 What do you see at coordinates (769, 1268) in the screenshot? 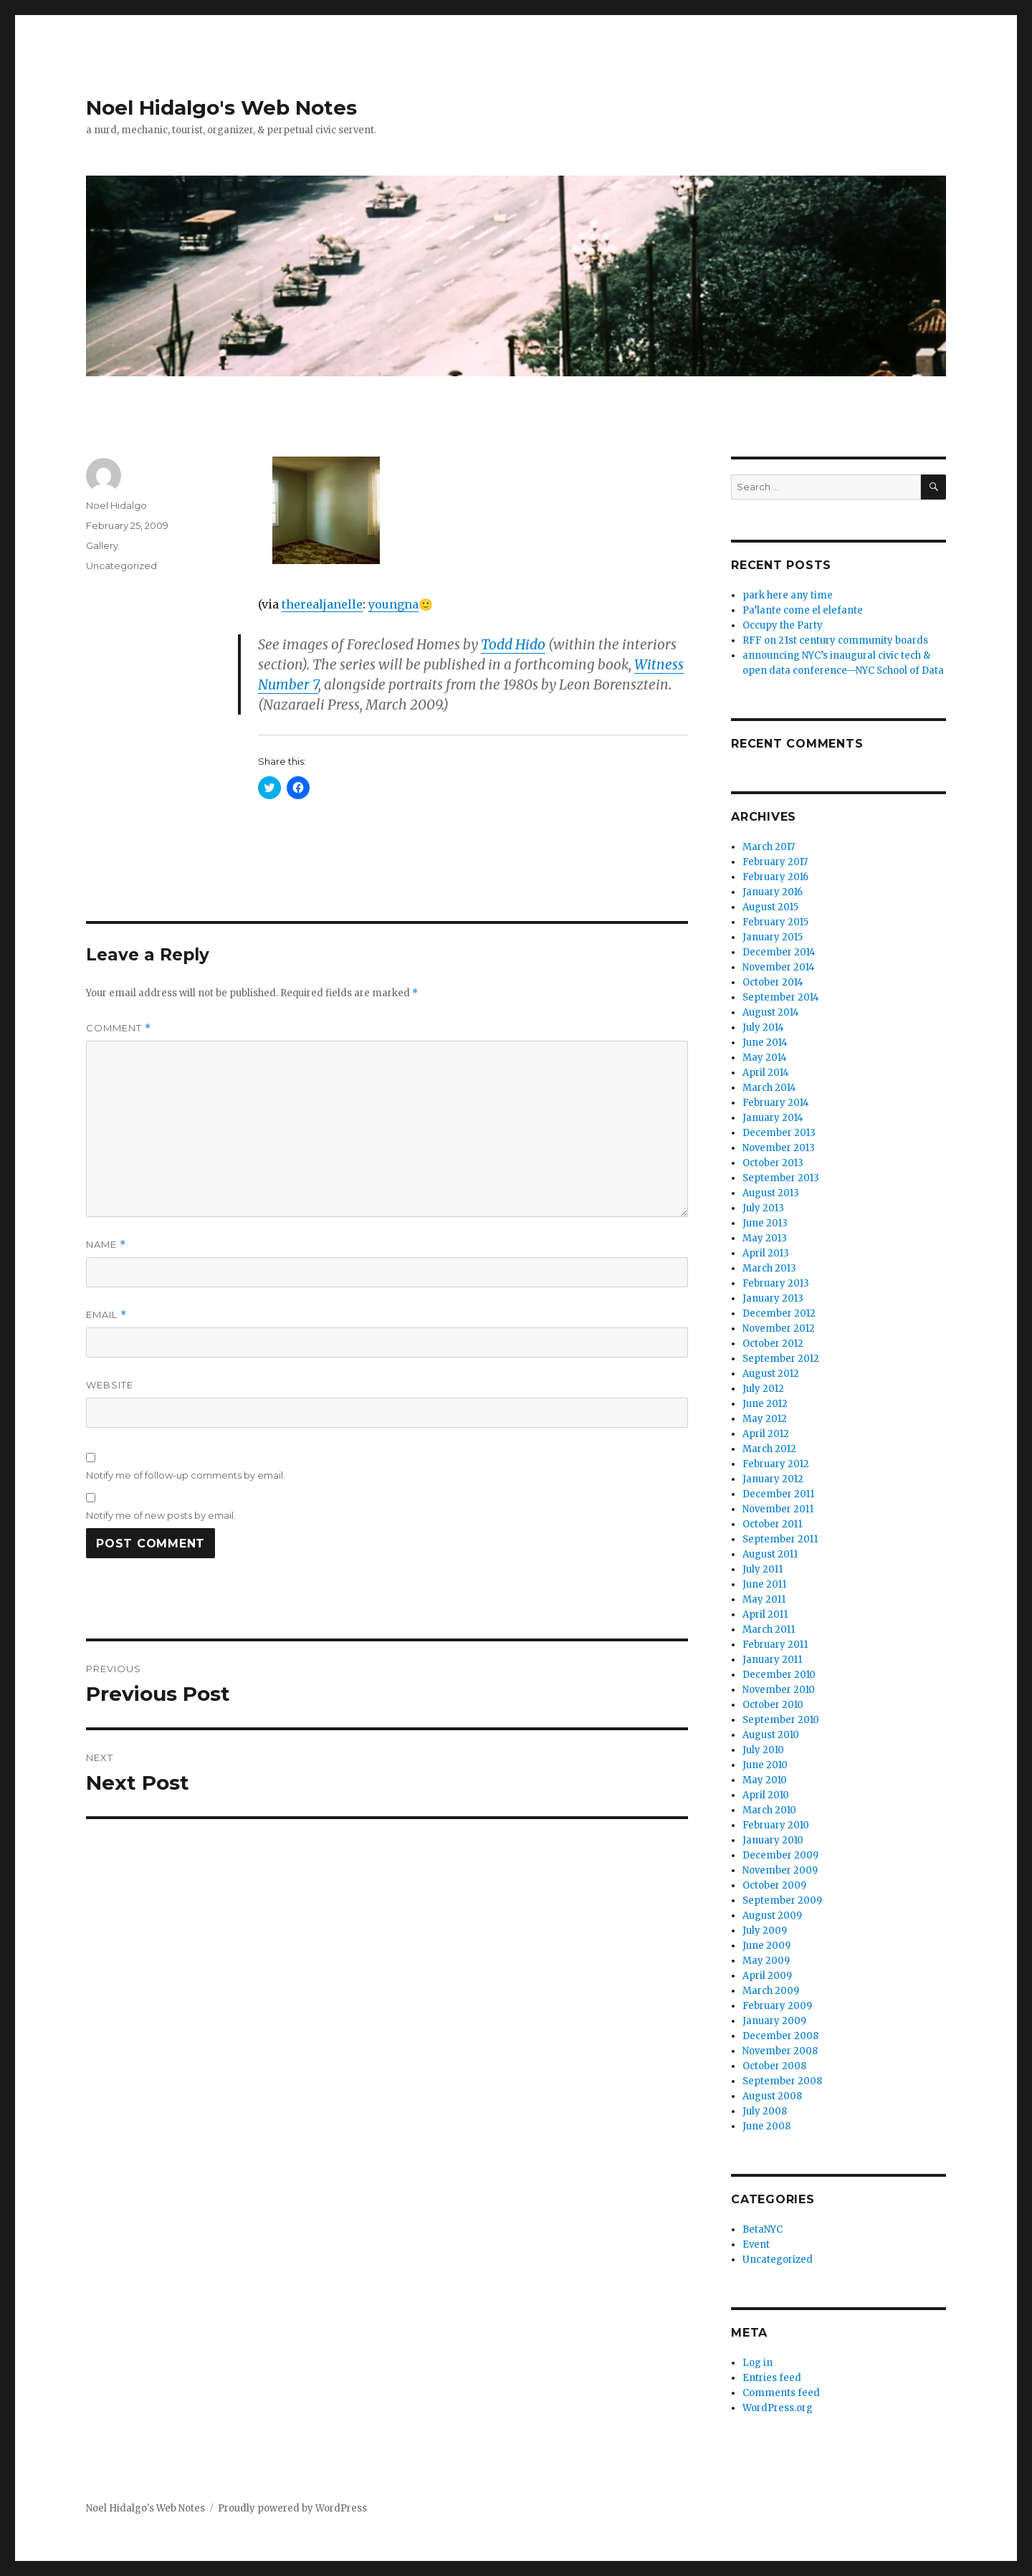
I see `March 2013` at bounding box center [769, 1268].